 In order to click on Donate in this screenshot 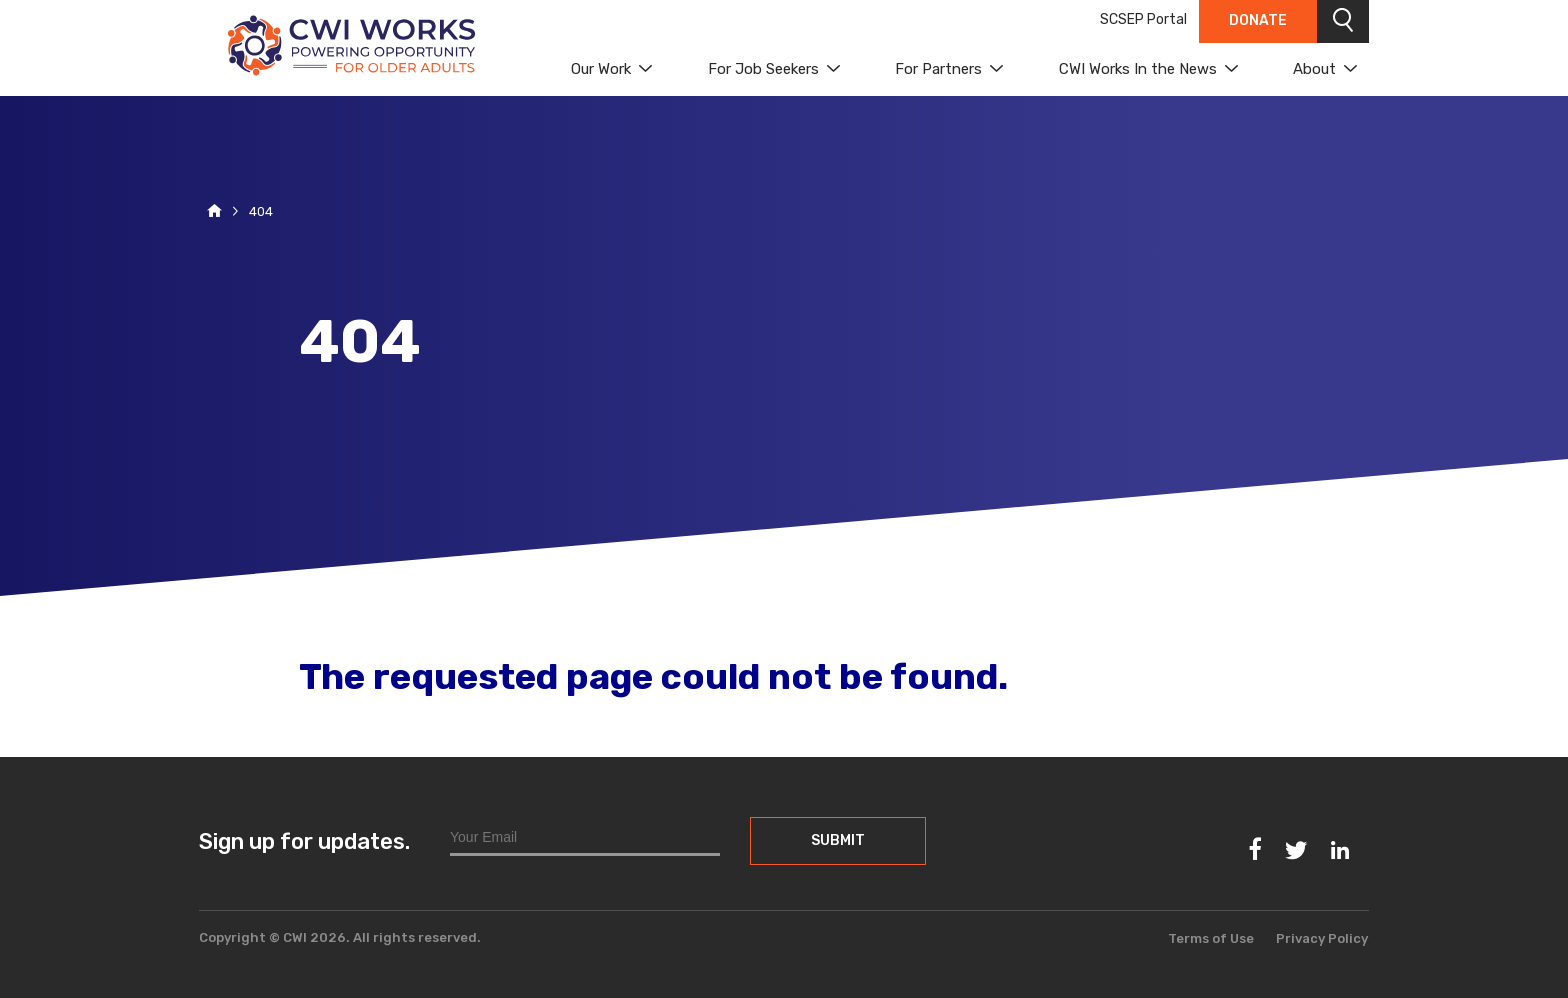, I will do `click(1258, 20)`.